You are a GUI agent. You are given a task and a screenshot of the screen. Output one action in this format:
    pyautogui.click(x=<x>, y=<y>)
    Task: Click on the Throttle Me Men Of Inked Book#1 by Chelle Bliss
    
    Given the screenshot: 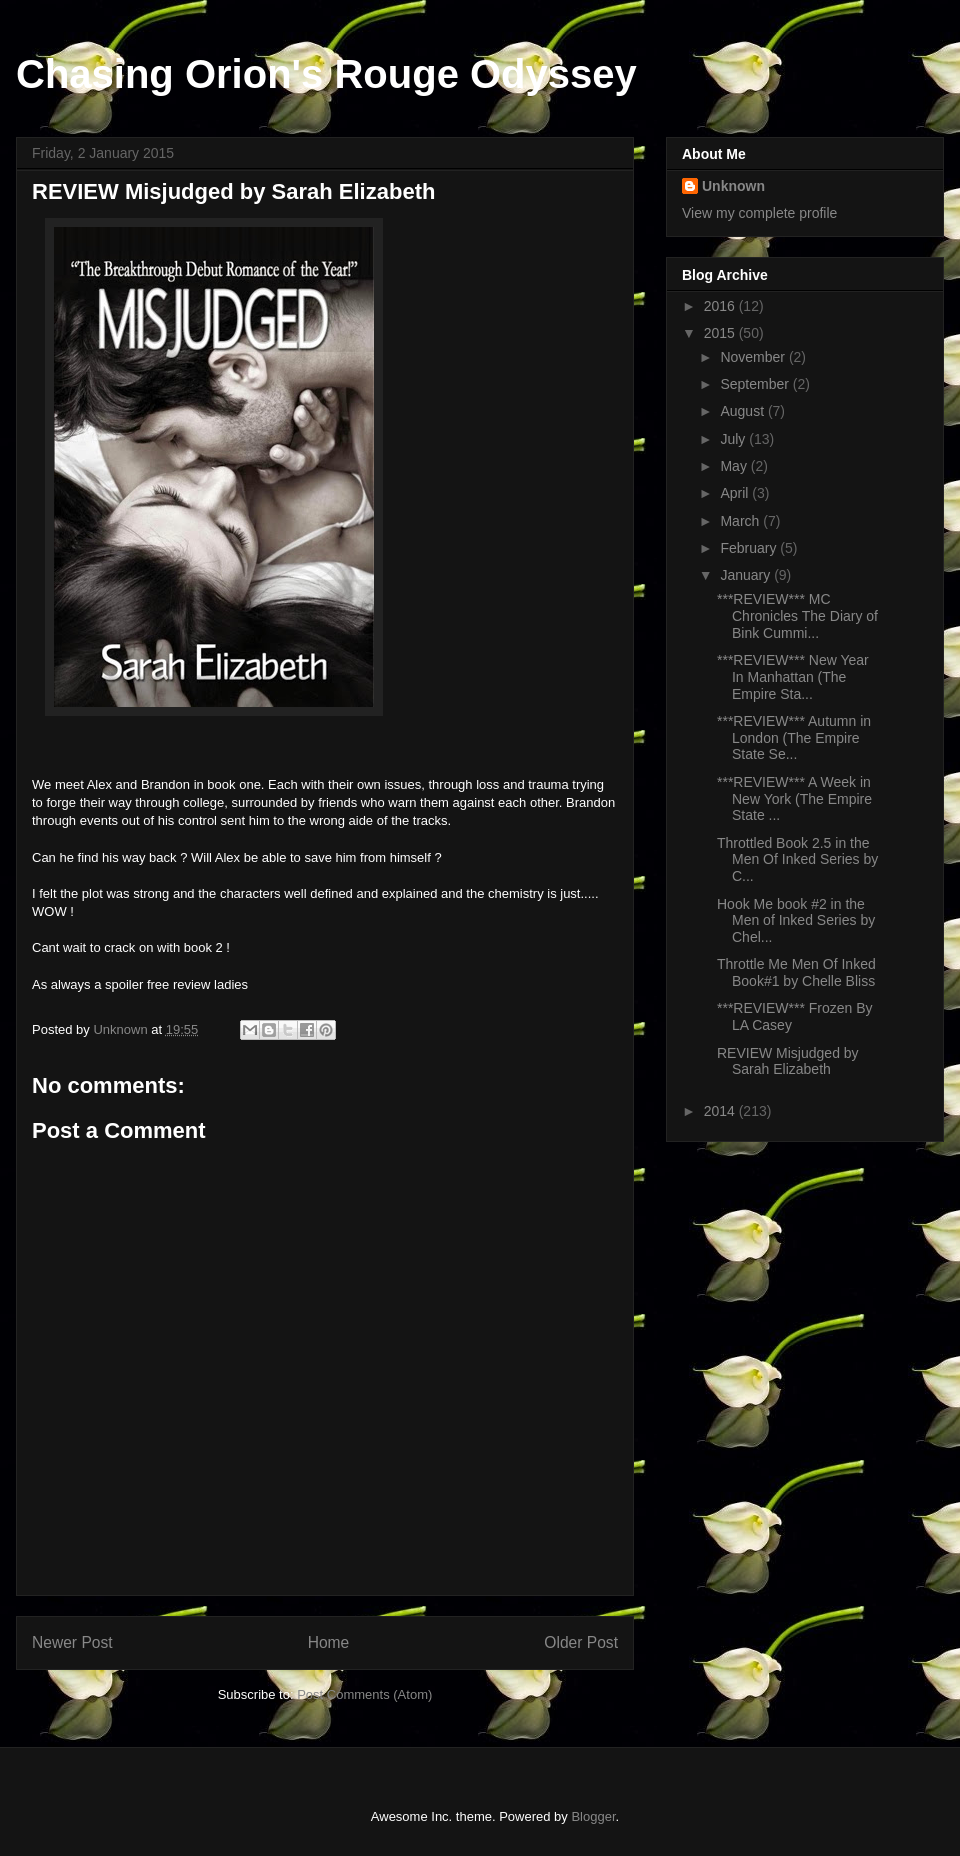 What is the action you would take?
    pyautogui.click(x=796, y=972)
    